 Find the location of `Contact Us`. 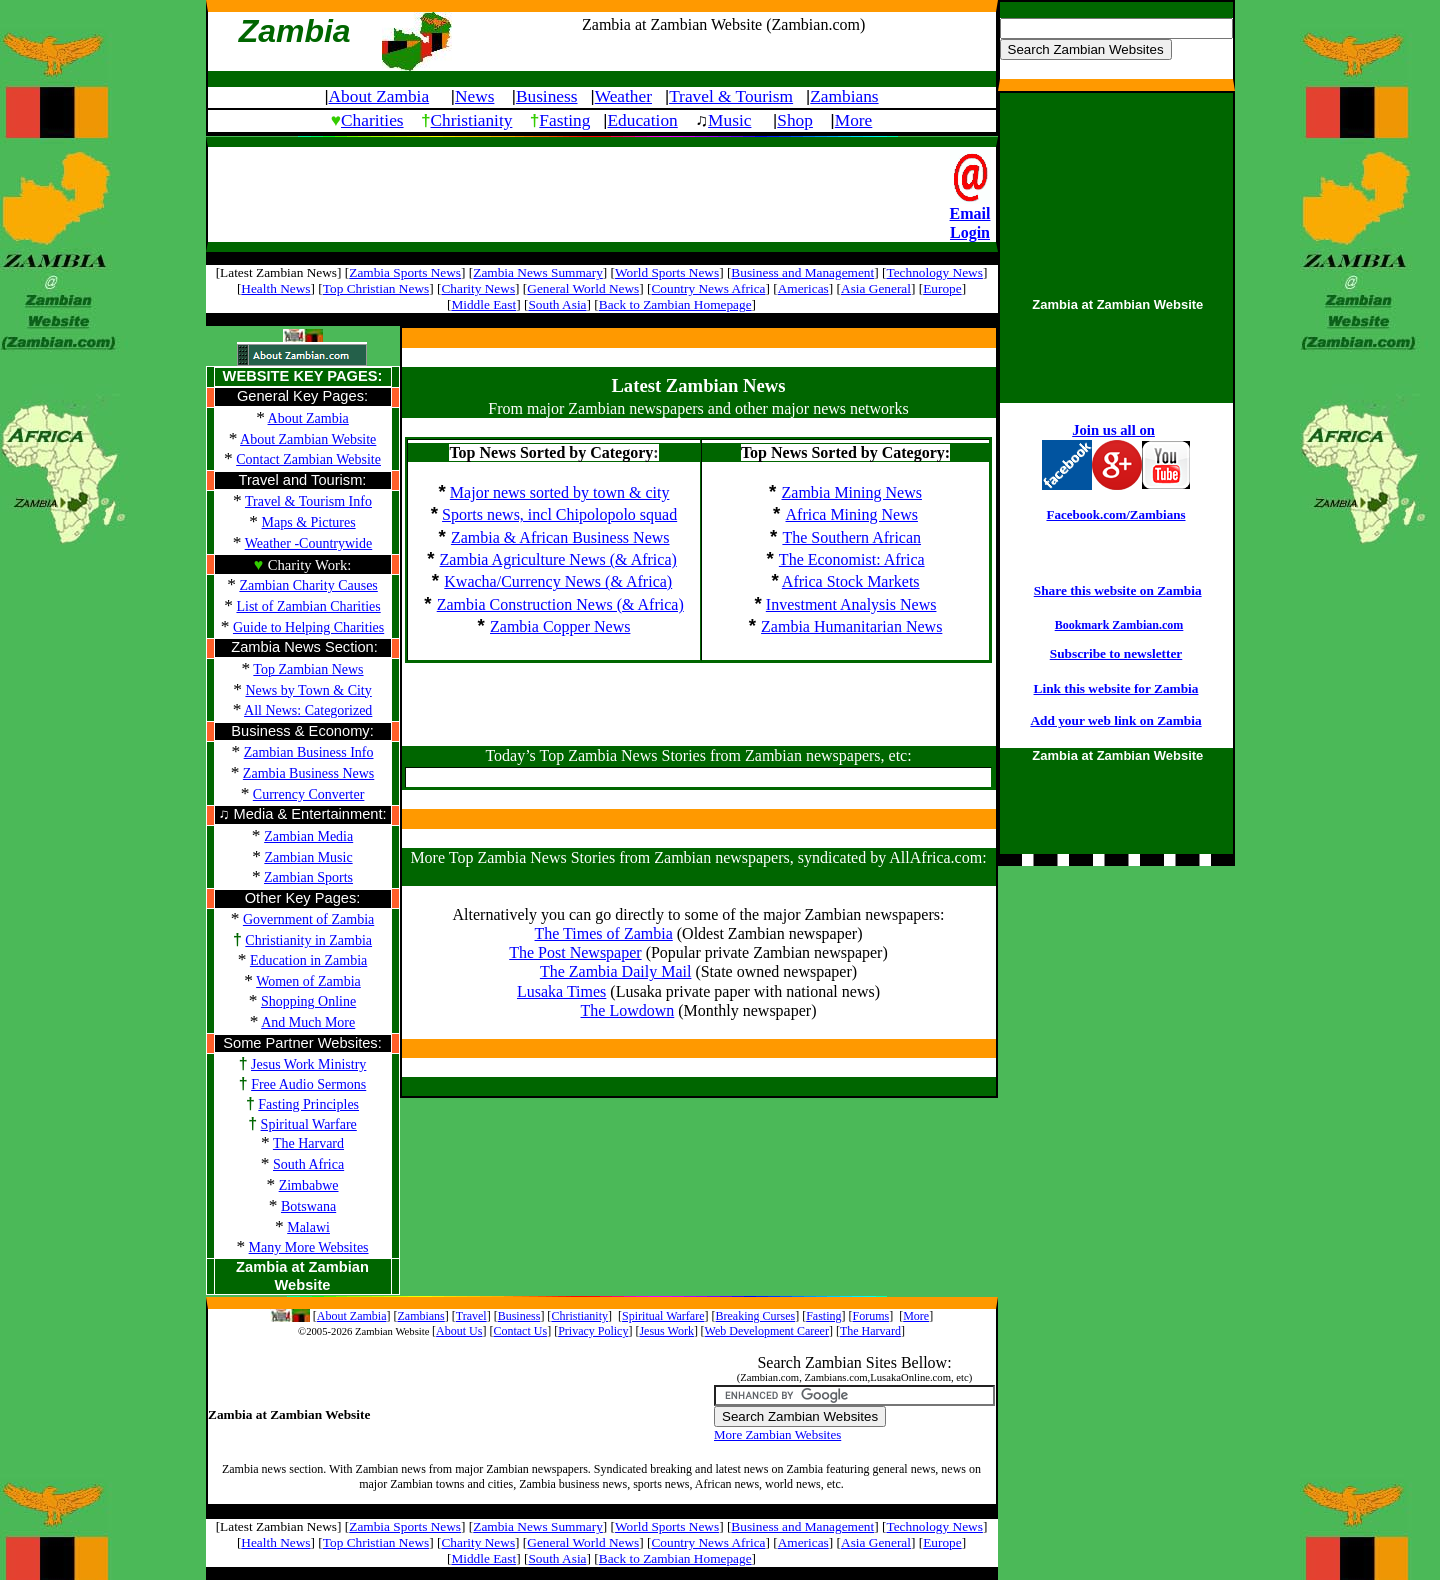

Contact Us is located at coordinates (520, 1331).